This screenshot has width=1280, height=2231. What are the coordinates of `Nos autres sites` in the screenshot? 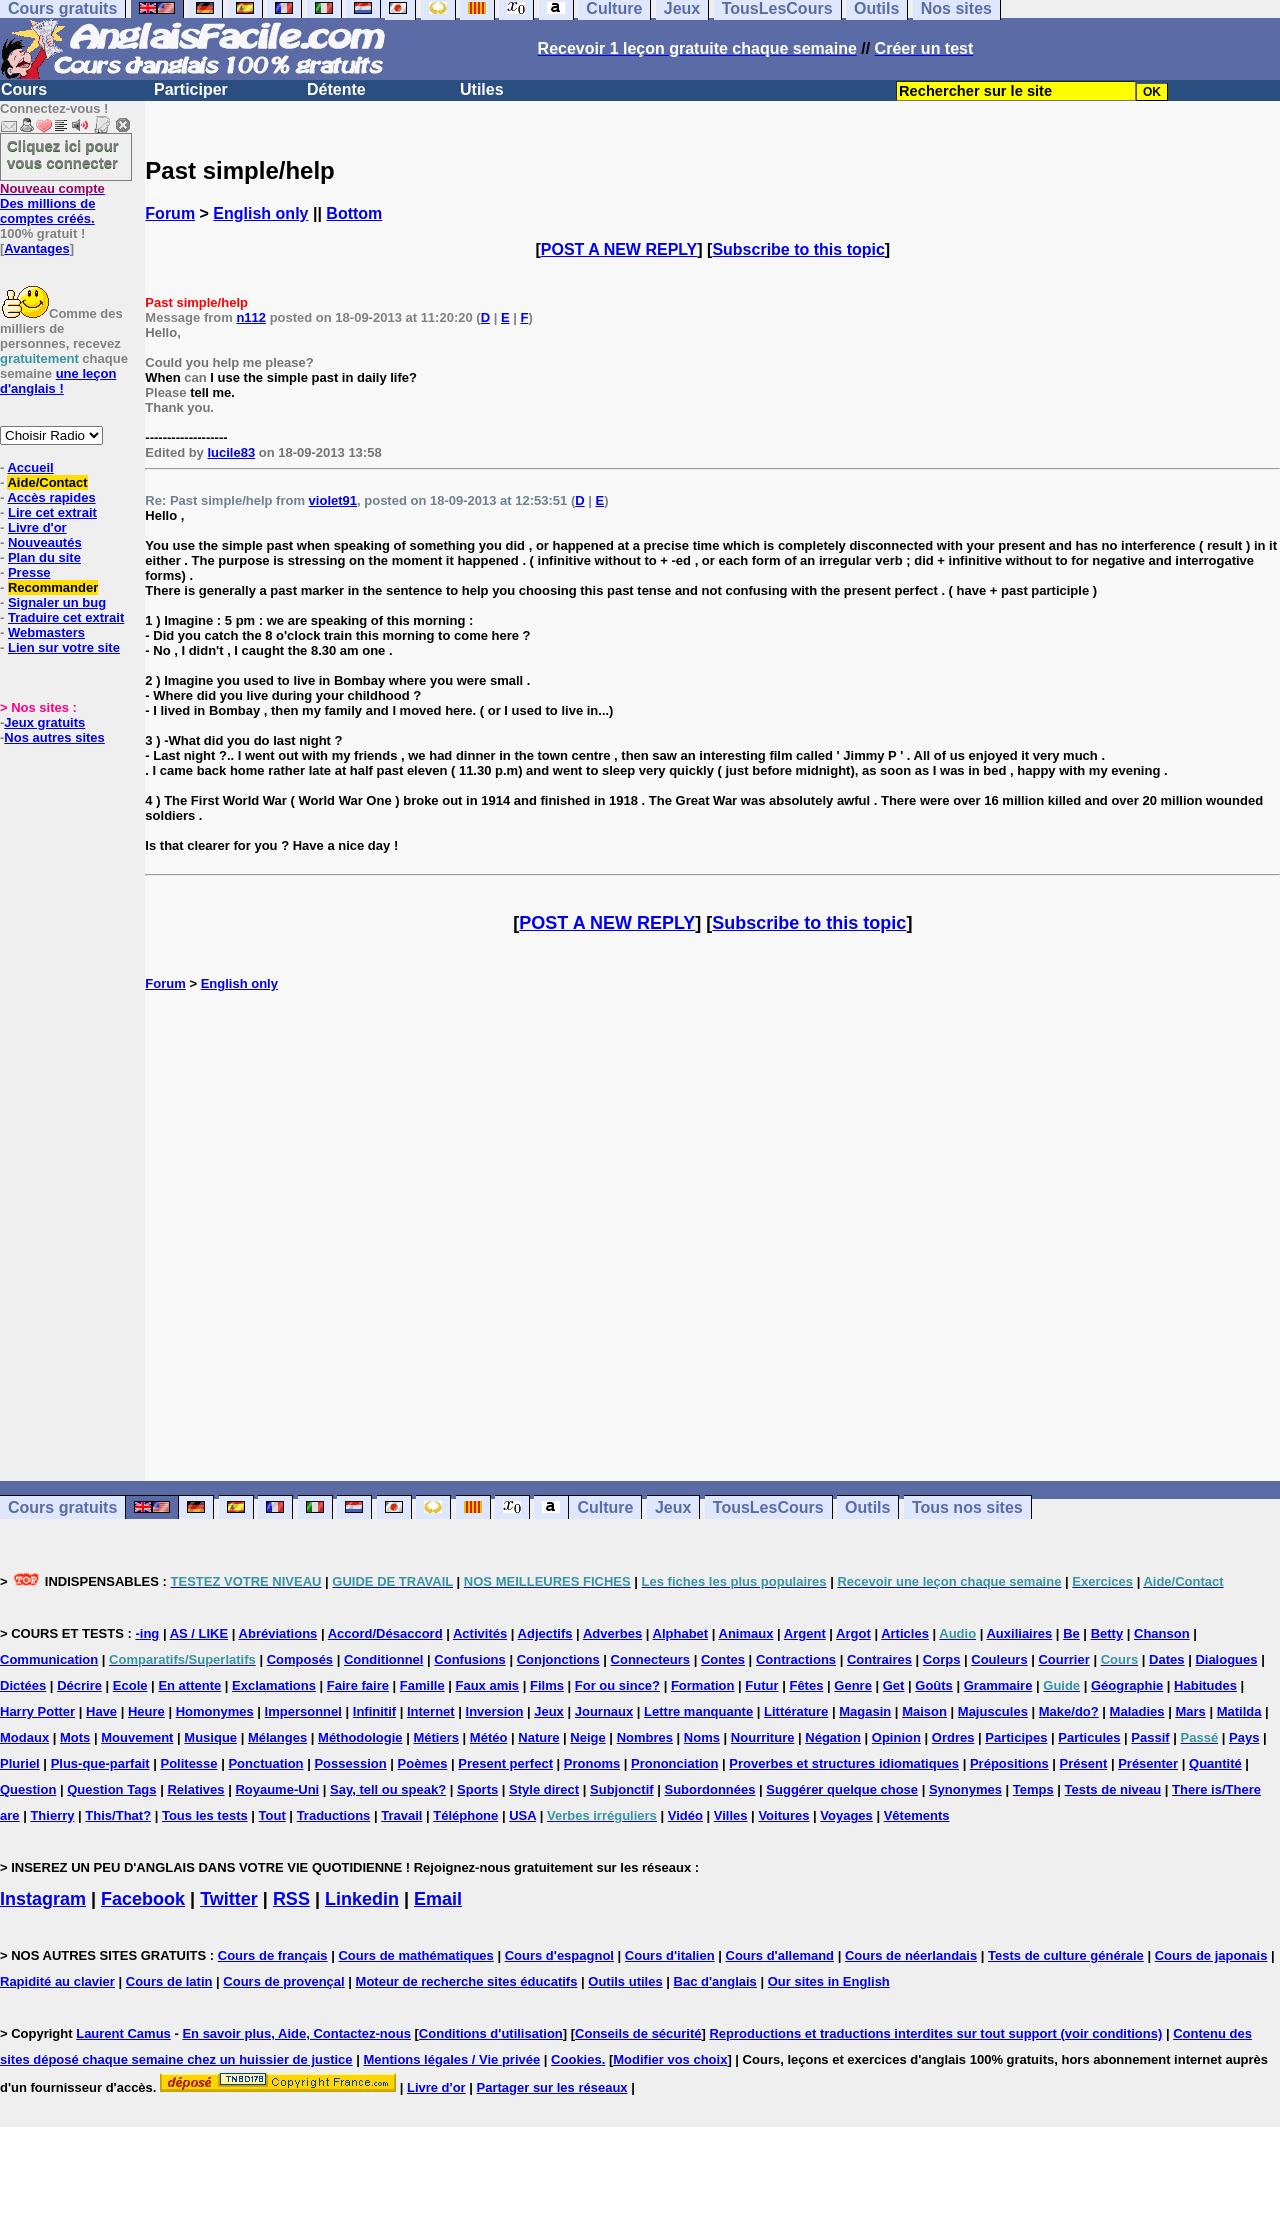 It's located at (54, 737).